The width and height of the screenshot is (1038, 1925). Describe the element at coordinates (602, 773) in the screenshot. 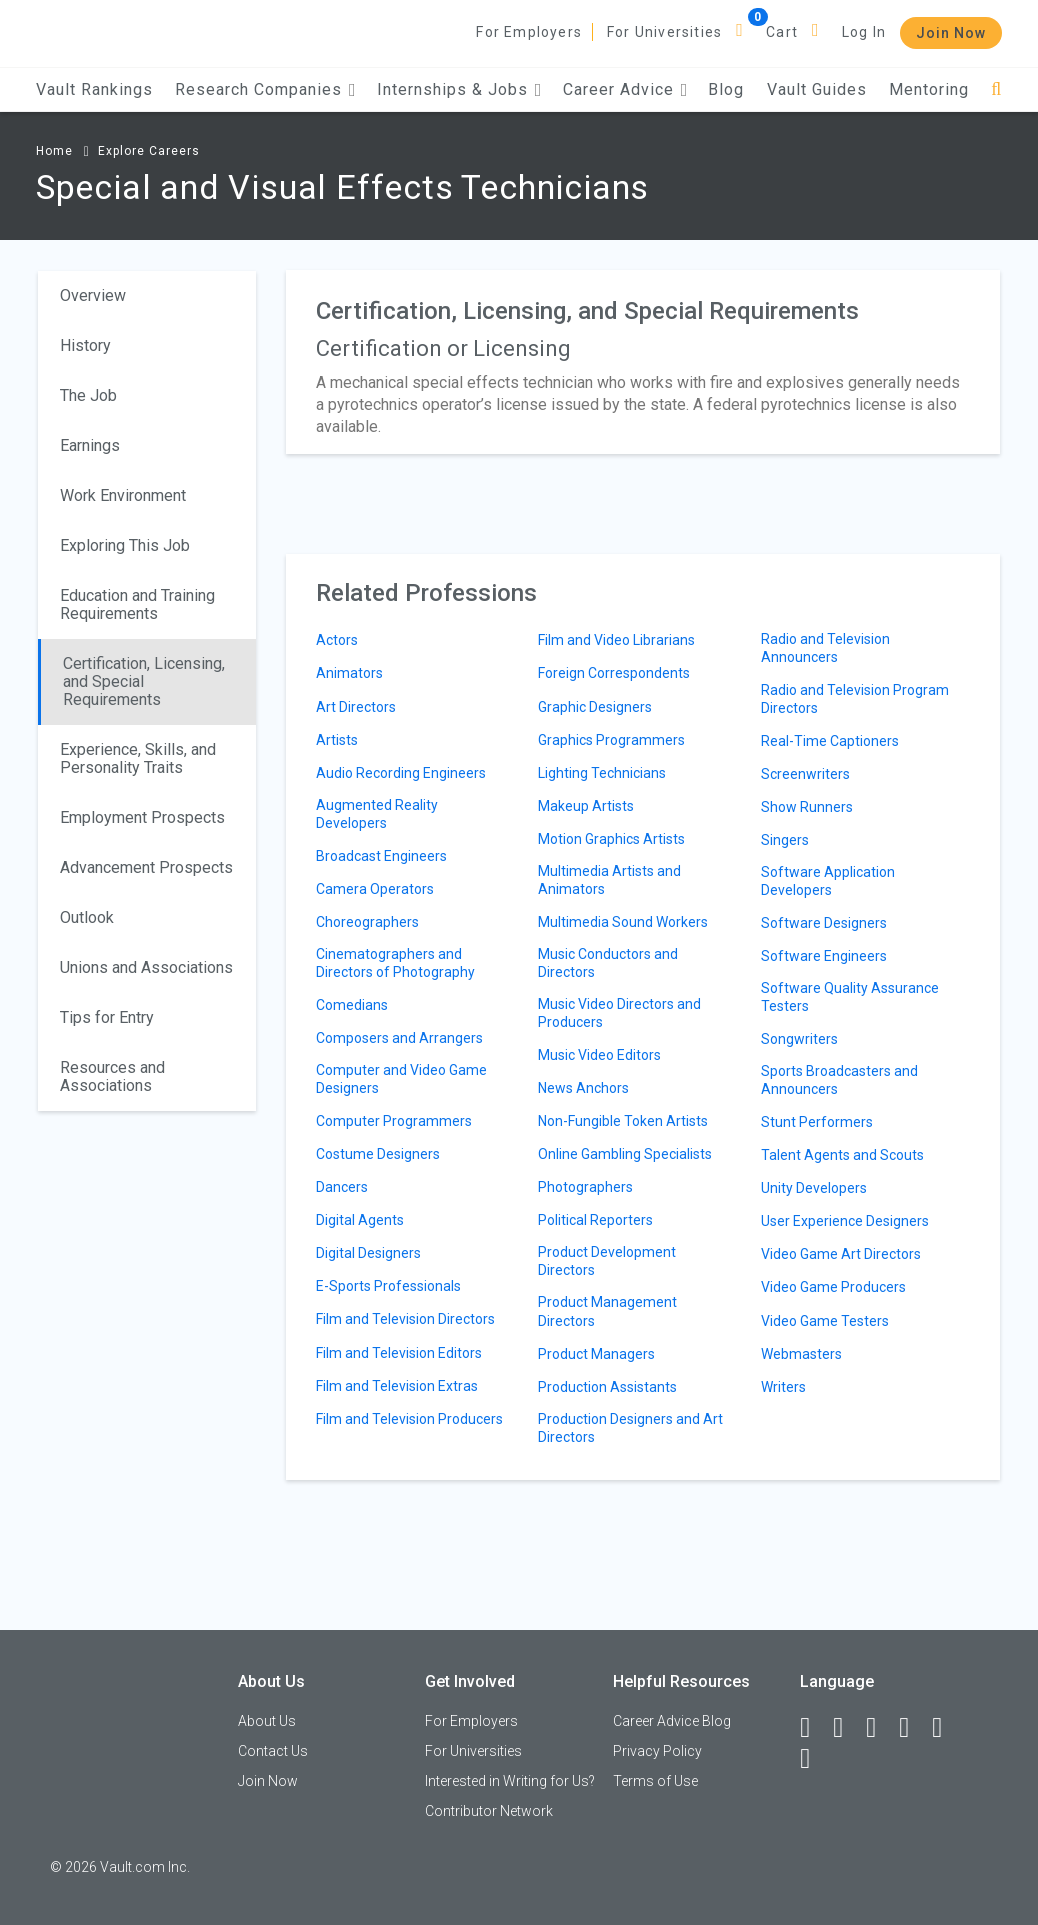

I see `Lighting Technicians` at that location.